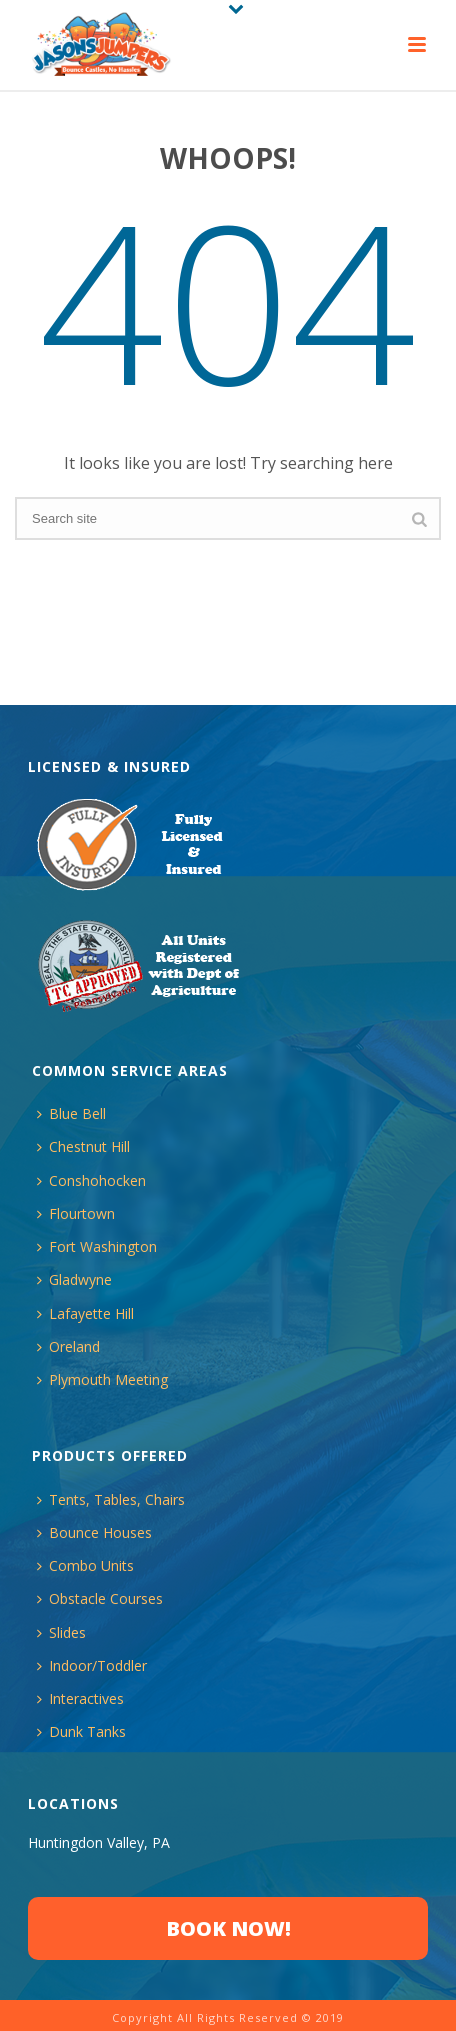  Describe the element at coordinates (102, 1379) in the screenshot. I see `Plymouth Meeting` at that location.